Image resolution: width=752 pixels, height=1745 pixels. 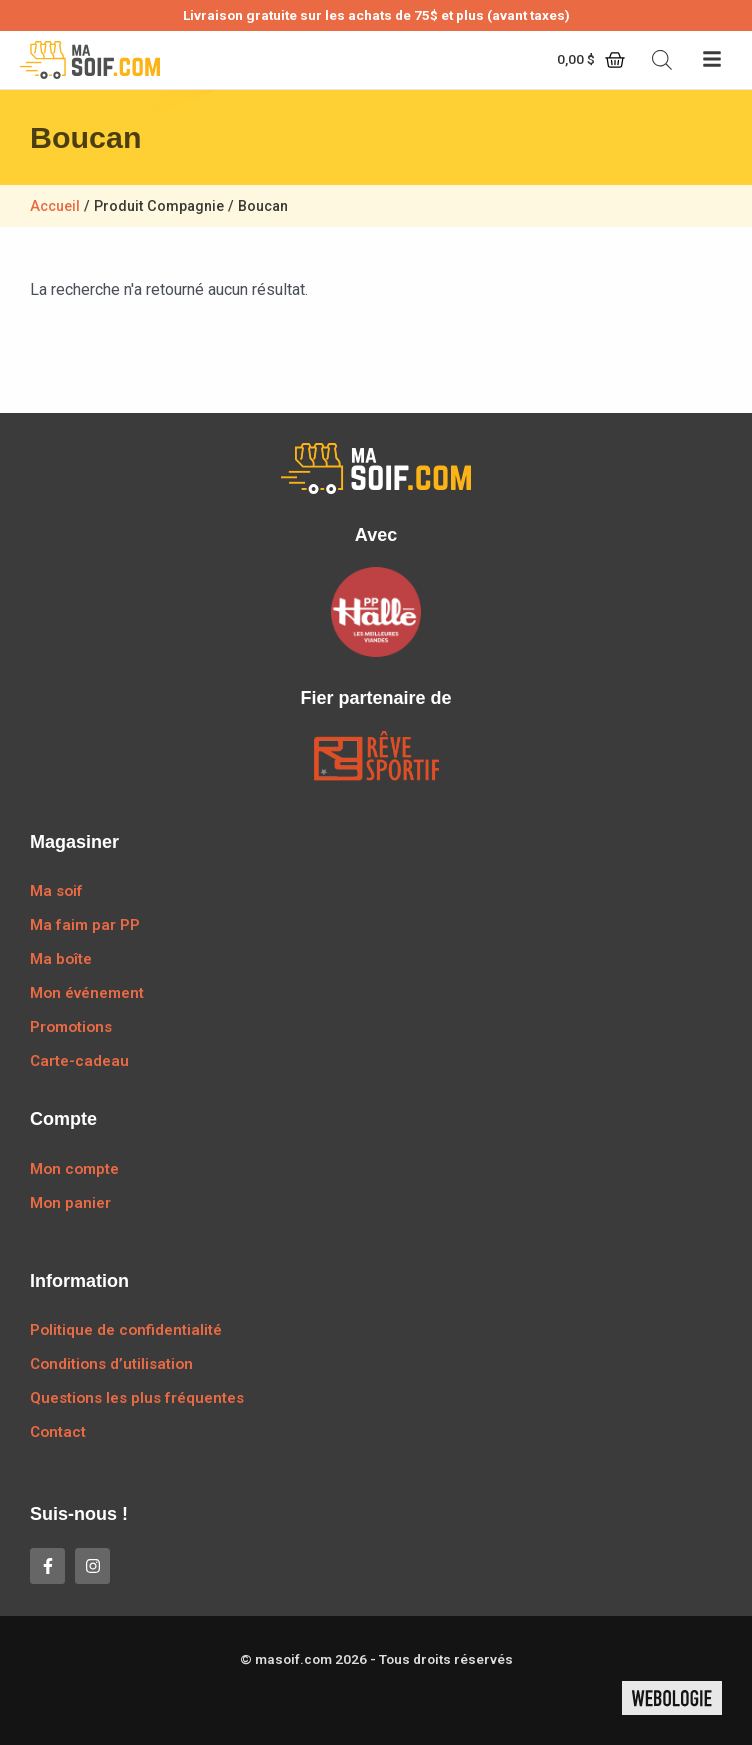 I want to click on Carte-cadeau, so click(x=79, y=1061).